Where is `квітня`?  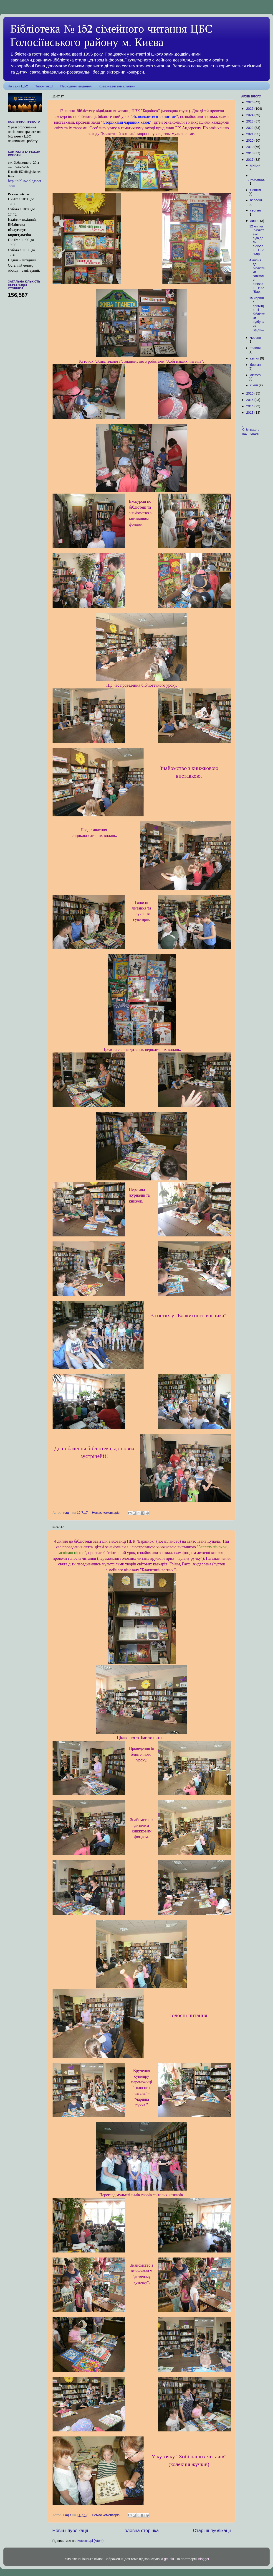
квітня is located at coordinates (255, 358).